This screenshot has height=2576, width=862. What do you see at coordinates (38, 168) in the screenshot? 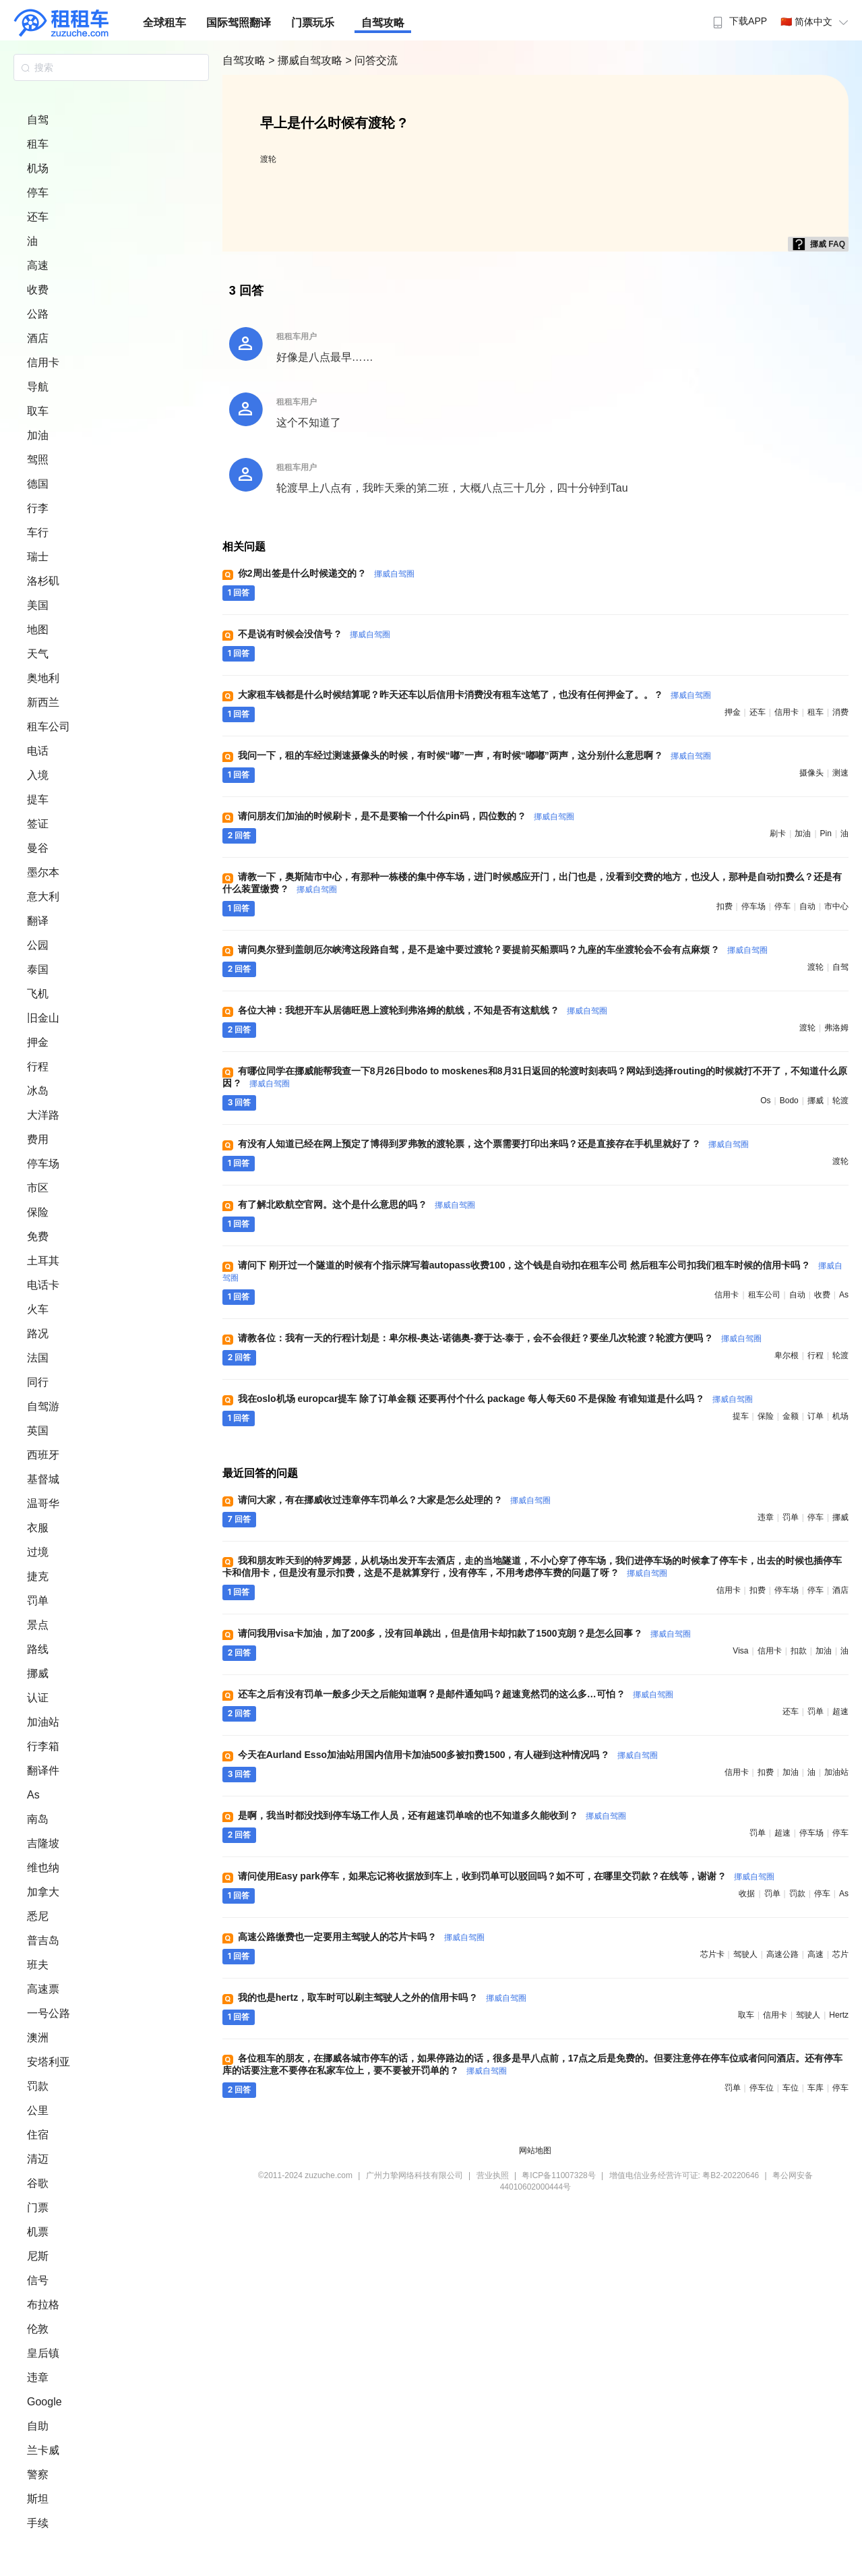
I see `机场` at bounding box center [38, 168].